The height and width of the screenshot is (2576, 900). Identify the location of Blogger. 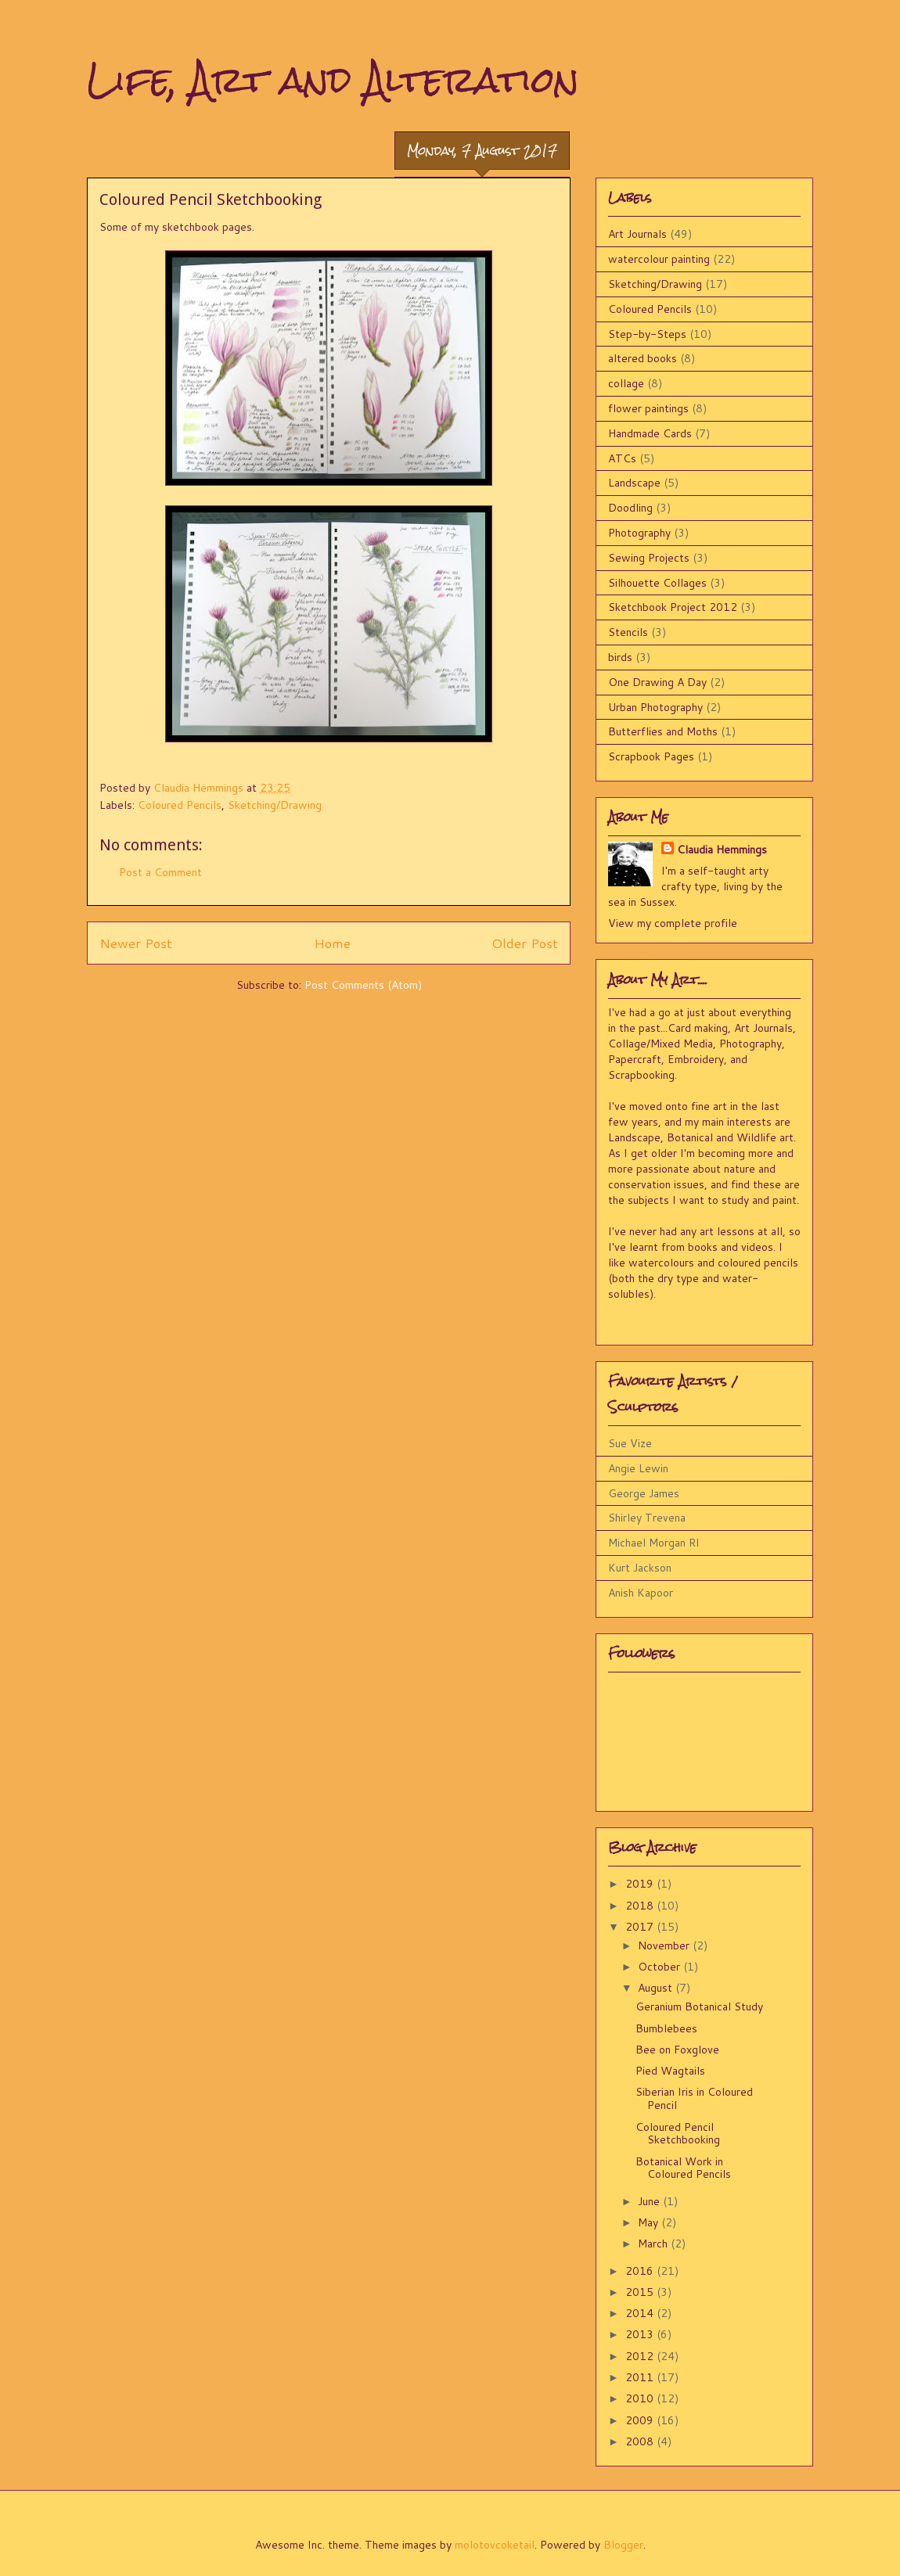
(623, 2545).